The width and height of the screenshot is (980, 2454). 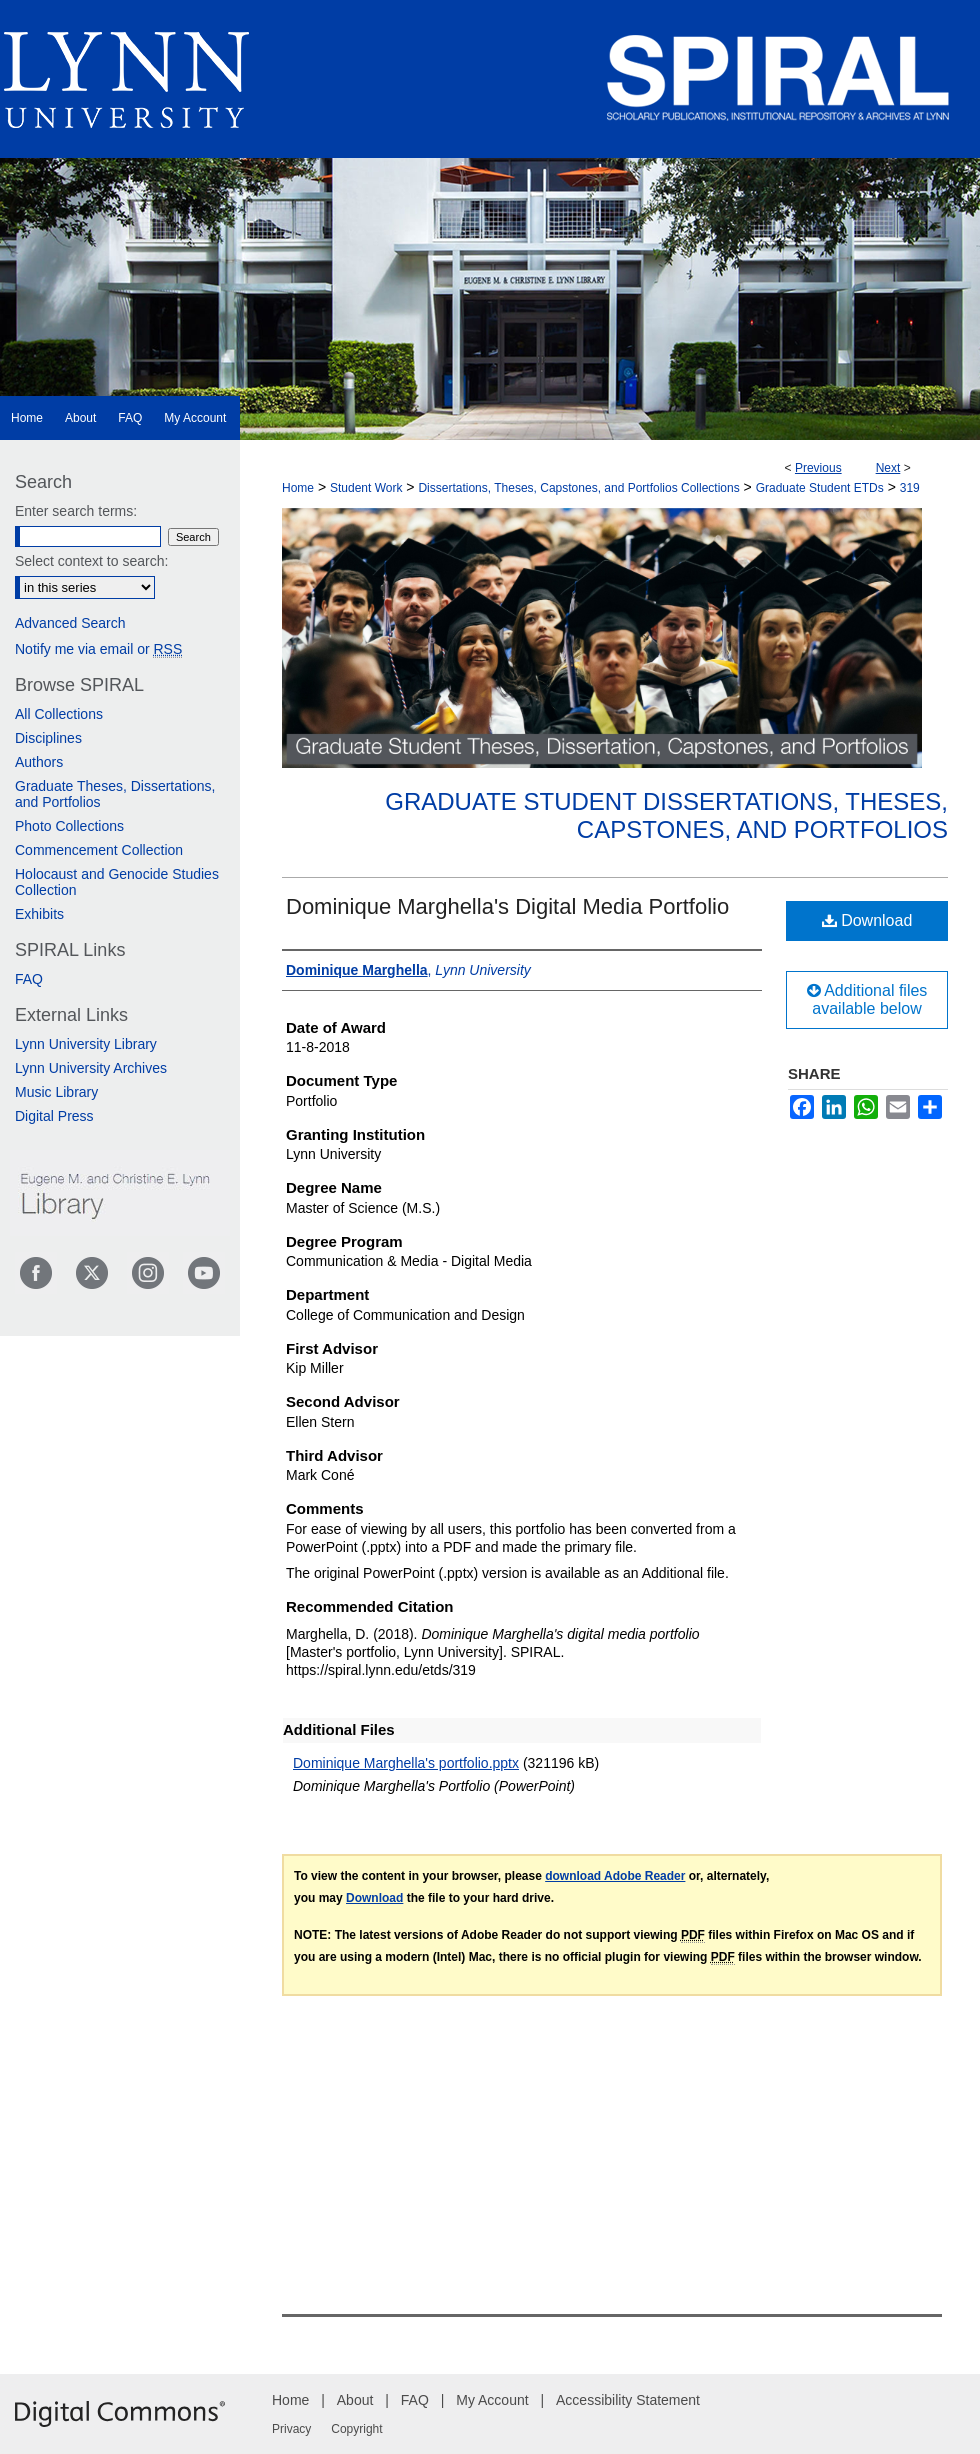 I want to click on Enter search terms:, so click(x=76, y=511).